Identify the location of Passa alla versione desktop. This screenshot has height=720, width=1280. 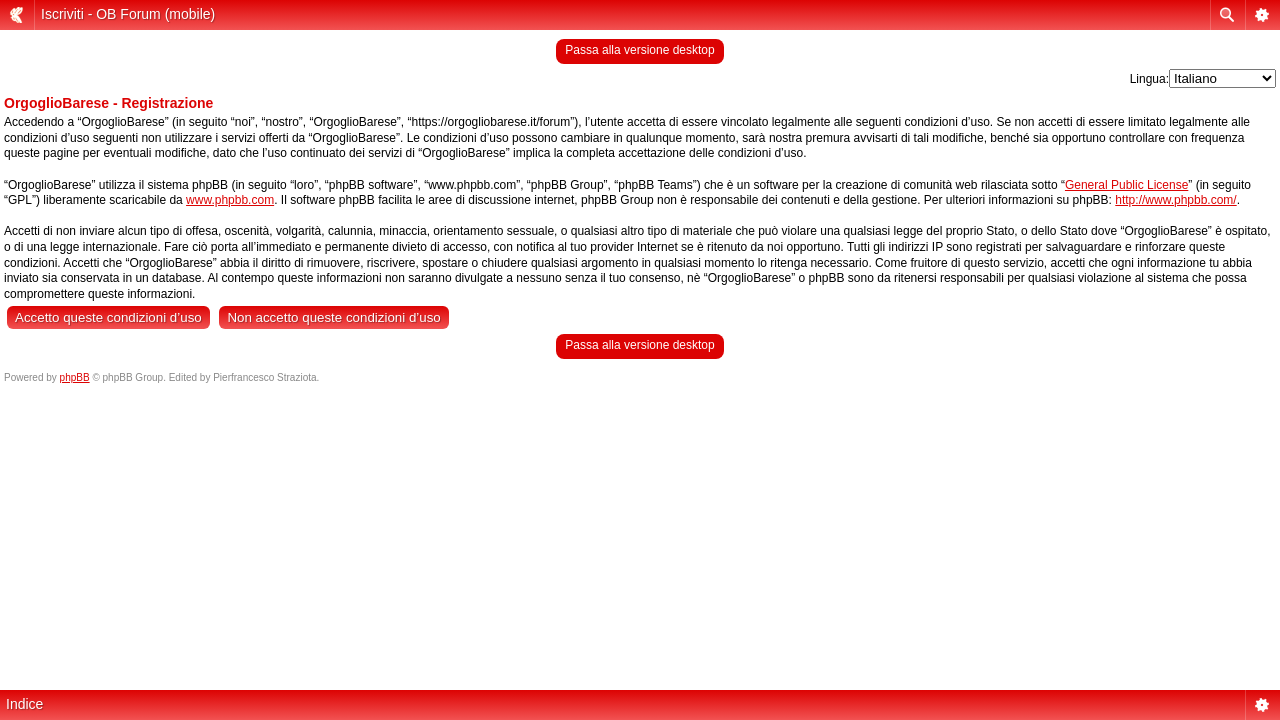
(639, 50).